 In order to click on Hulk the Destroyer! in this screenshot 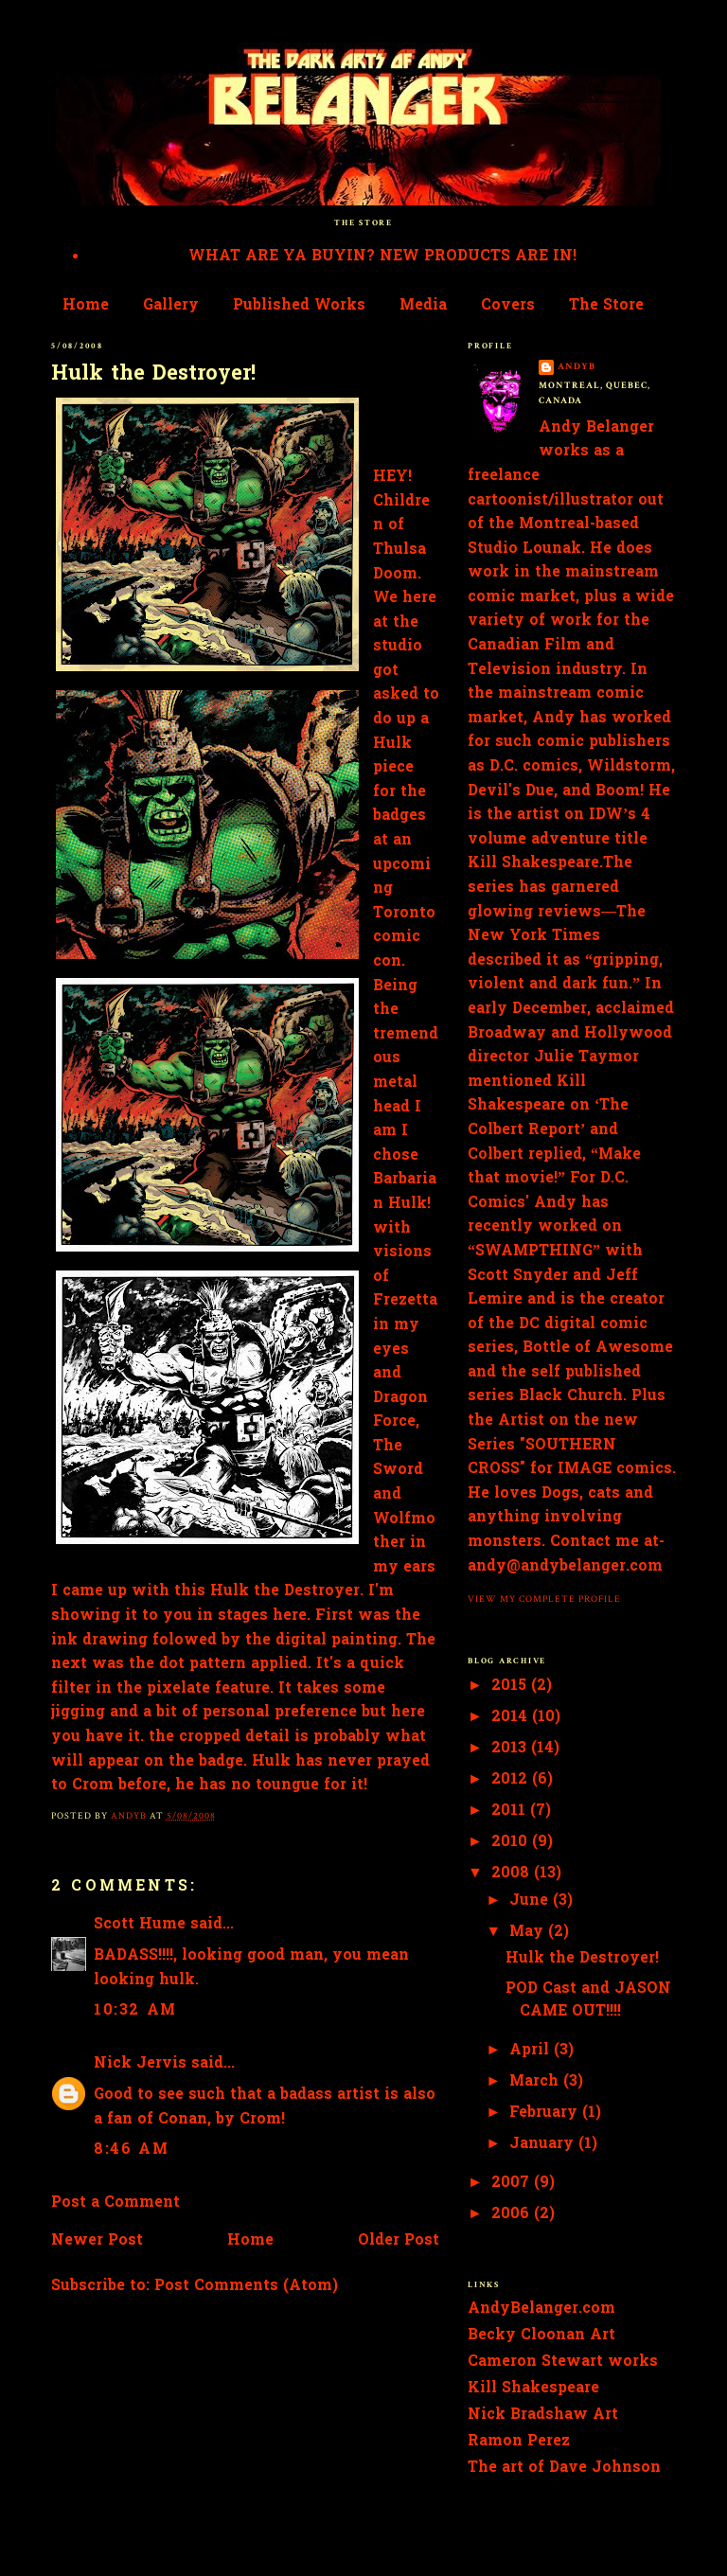, I will do `click(582, 1958)`.